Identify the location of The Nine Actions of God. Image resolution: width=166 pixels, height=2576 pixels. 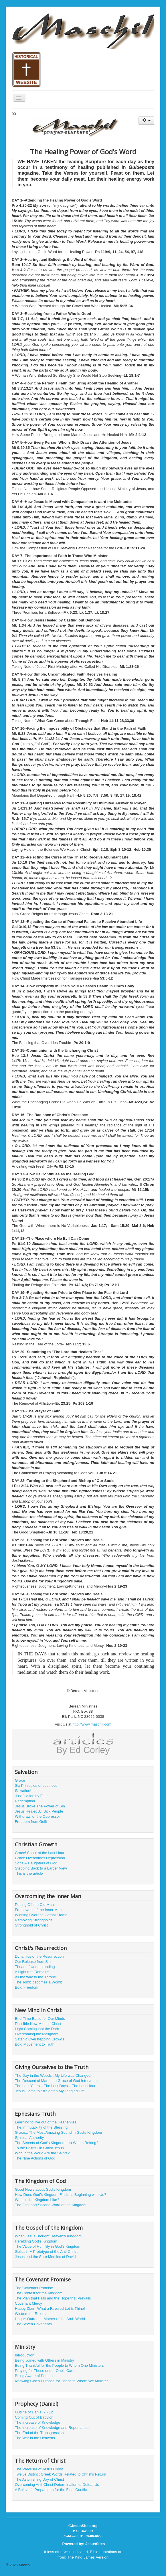
(35, 2158).